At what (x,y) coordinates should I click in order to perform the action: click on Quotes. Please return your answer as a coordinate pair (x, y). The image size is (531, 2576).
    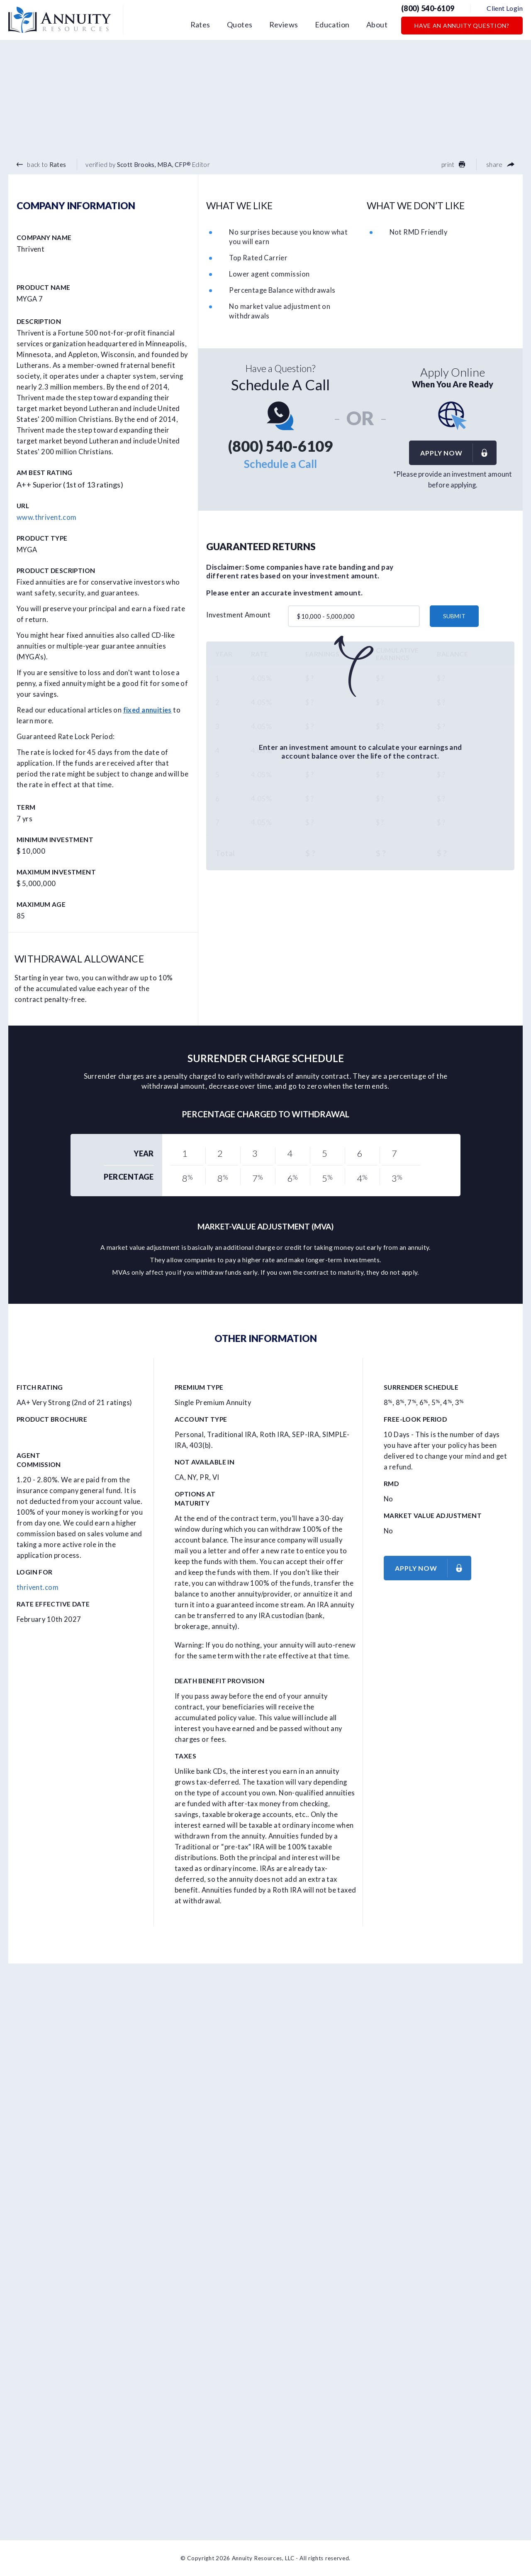
    Looking at the image, I should click on (240, 24).